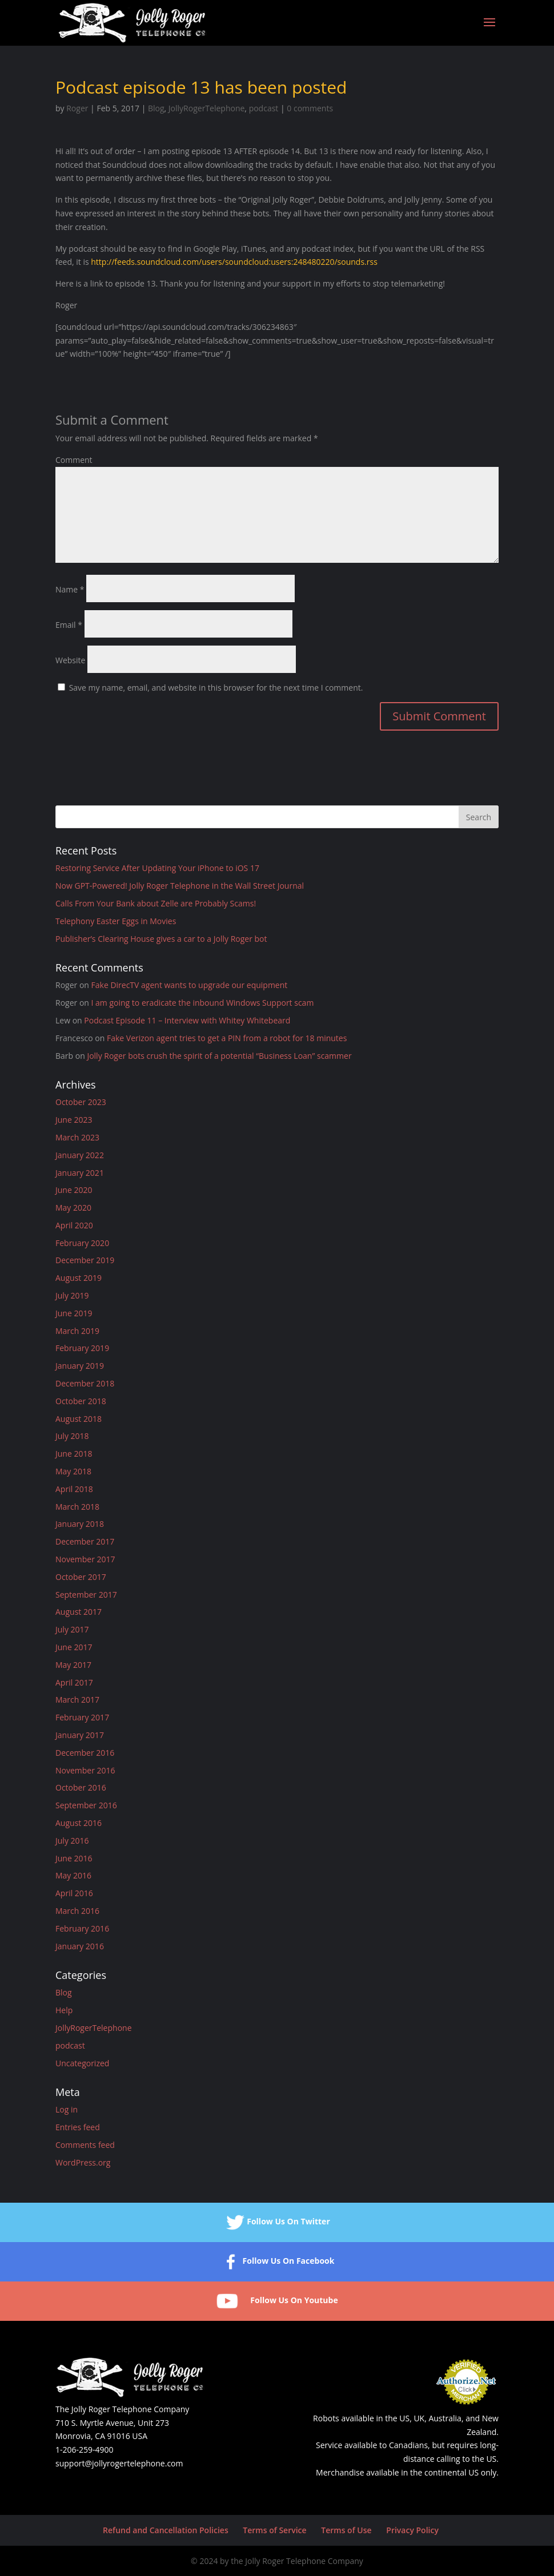 The width and height of the screenshot is (554, 2576). Describe the element at coordinates (74, 1682) in the screenshot. I see `April 2017` at that location.